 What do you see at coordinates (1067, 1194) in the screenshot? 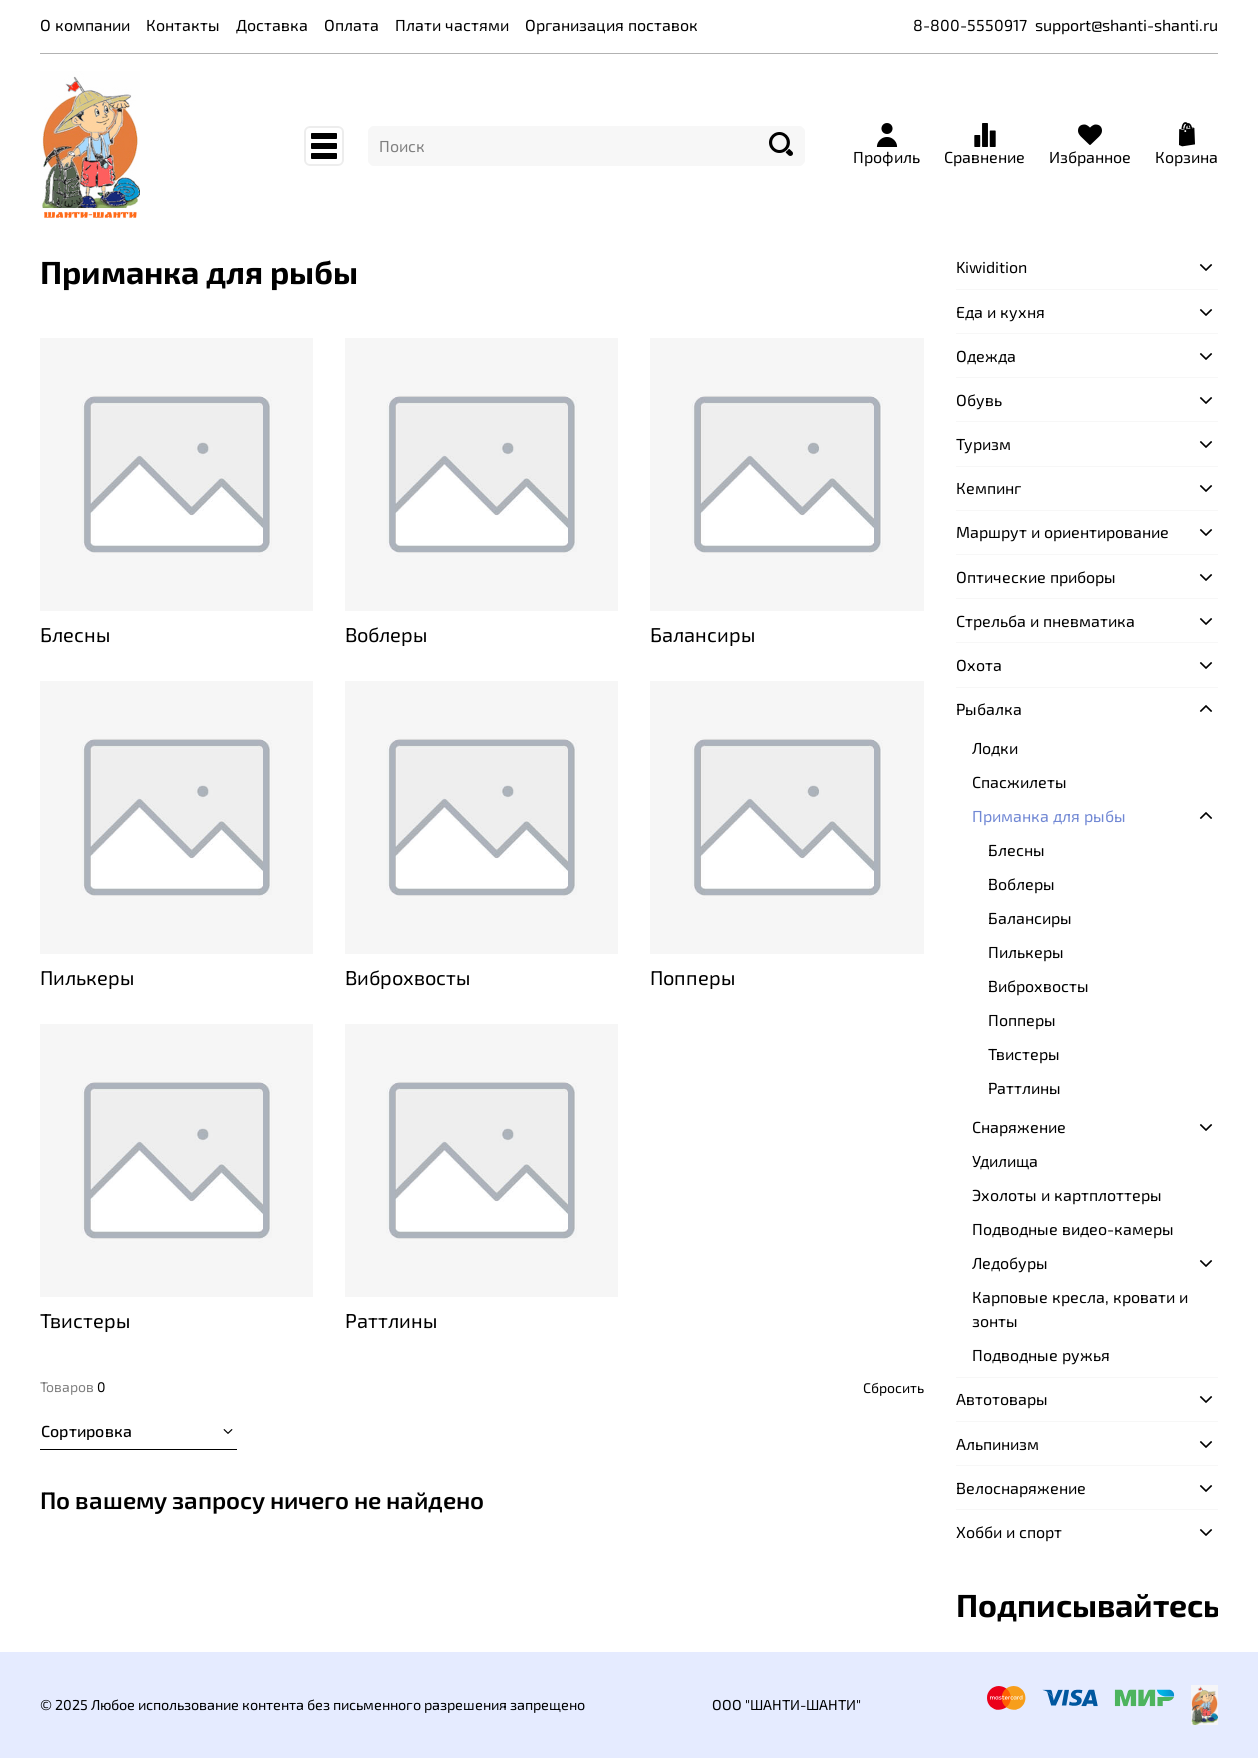
I see `Эхолоты и картплоттеры` at bounding box center [1067, 1194].